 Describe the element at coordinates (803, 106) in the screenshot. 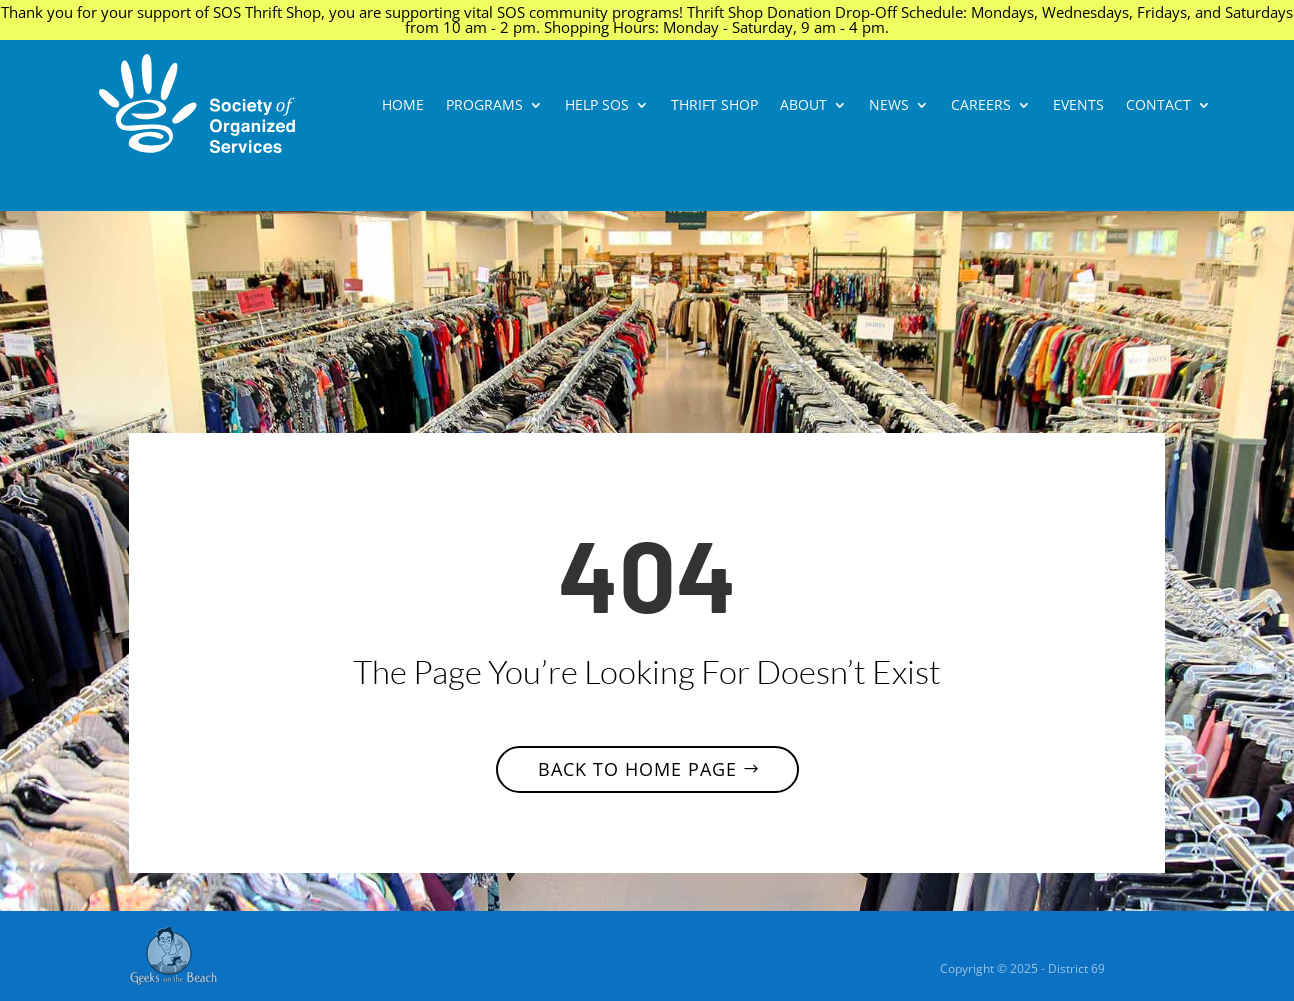

I see `About` at that location.